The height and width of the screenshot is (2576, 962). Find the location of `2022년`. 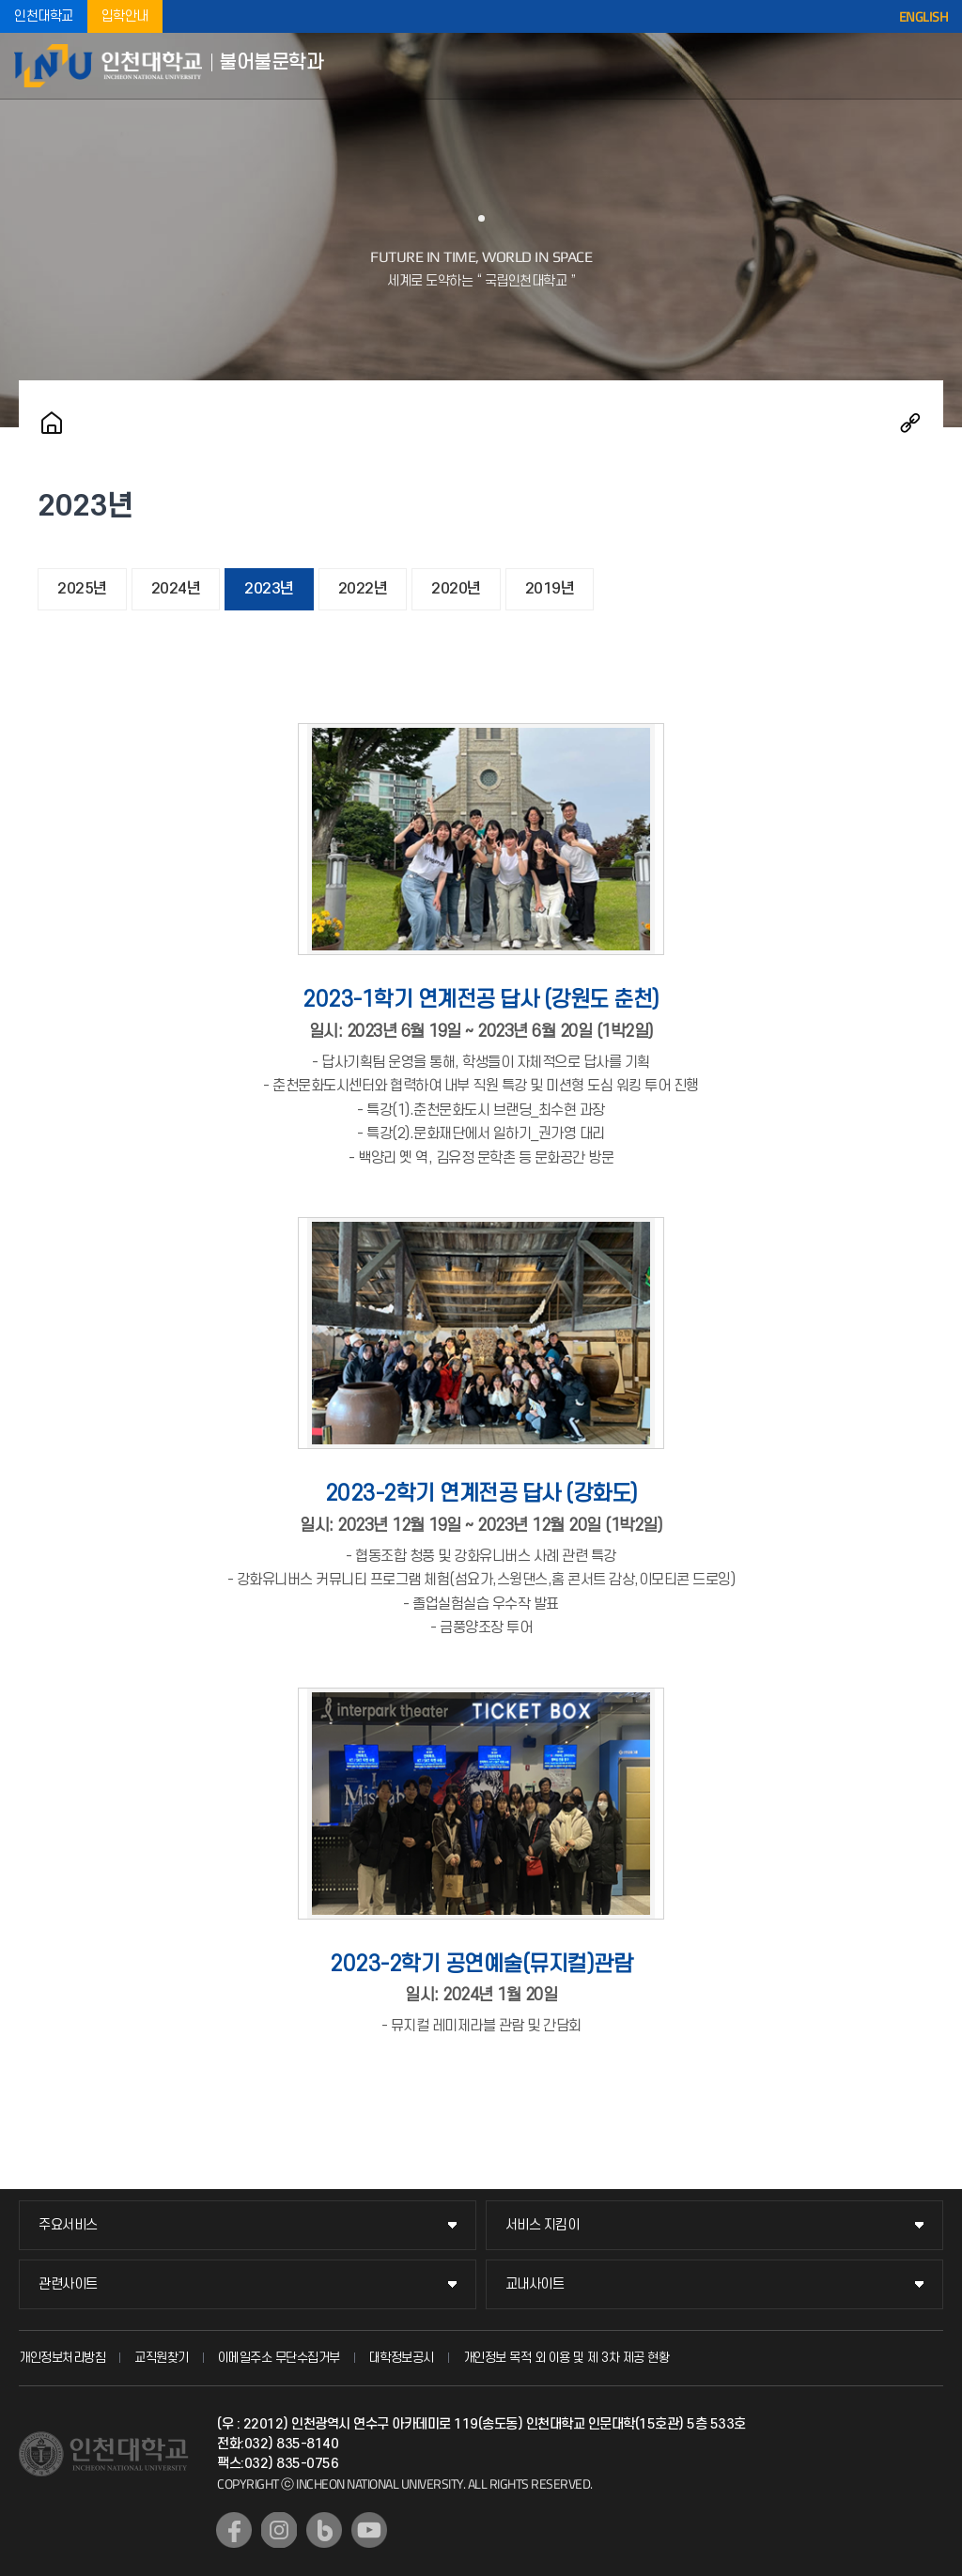

2022년 is located at coordinates (363, 588).